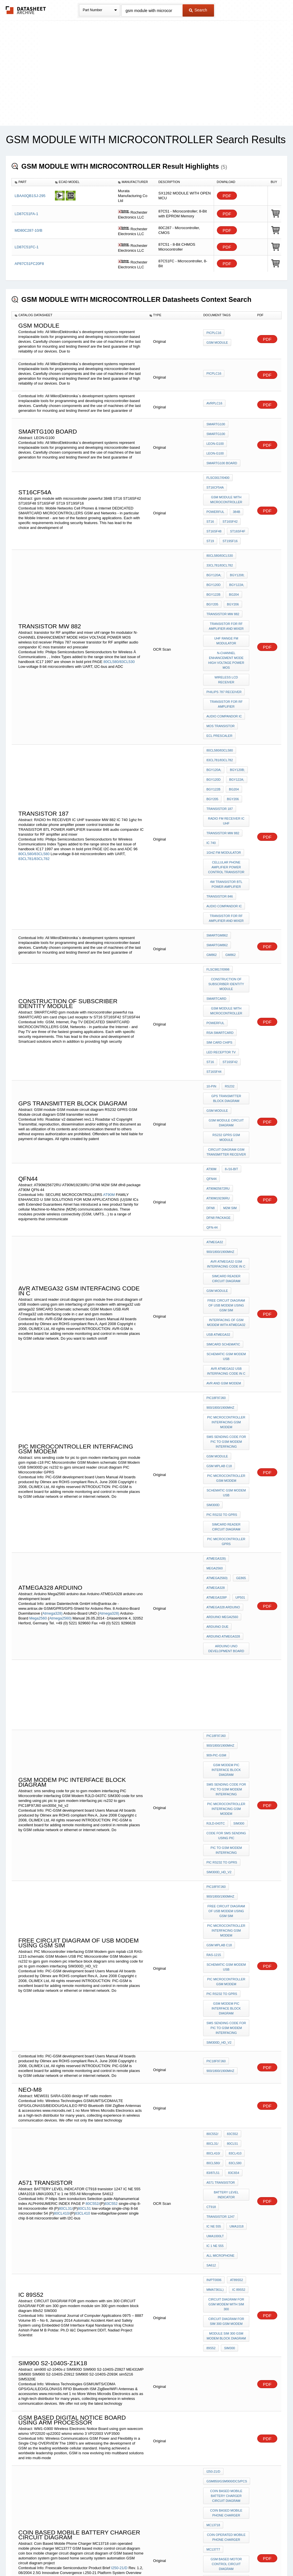 This screenshot has height=2576, width=293. What do you see at coordinates (92, 2402) in the screenshot?
I see `PF0040` at bounding box center [92, 2402].